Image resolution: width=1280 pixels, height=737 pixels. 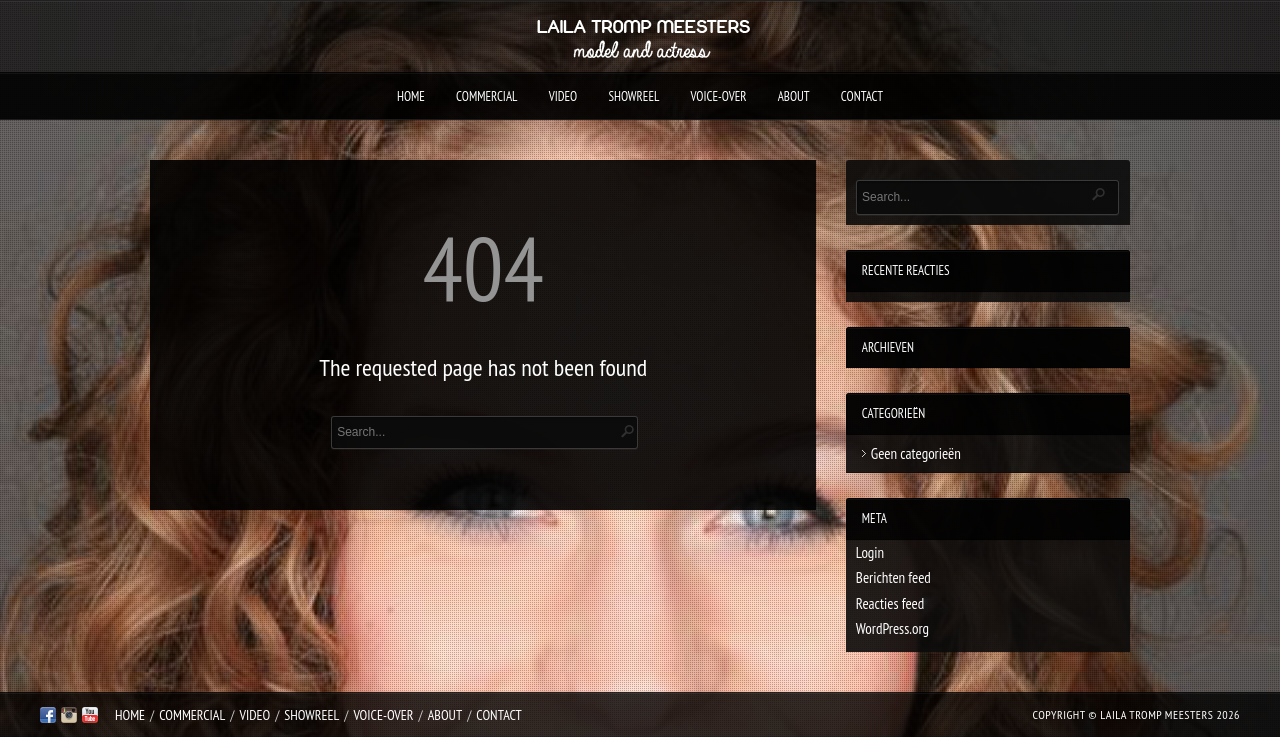 I want to click on Login, so click(x=870, y=552).